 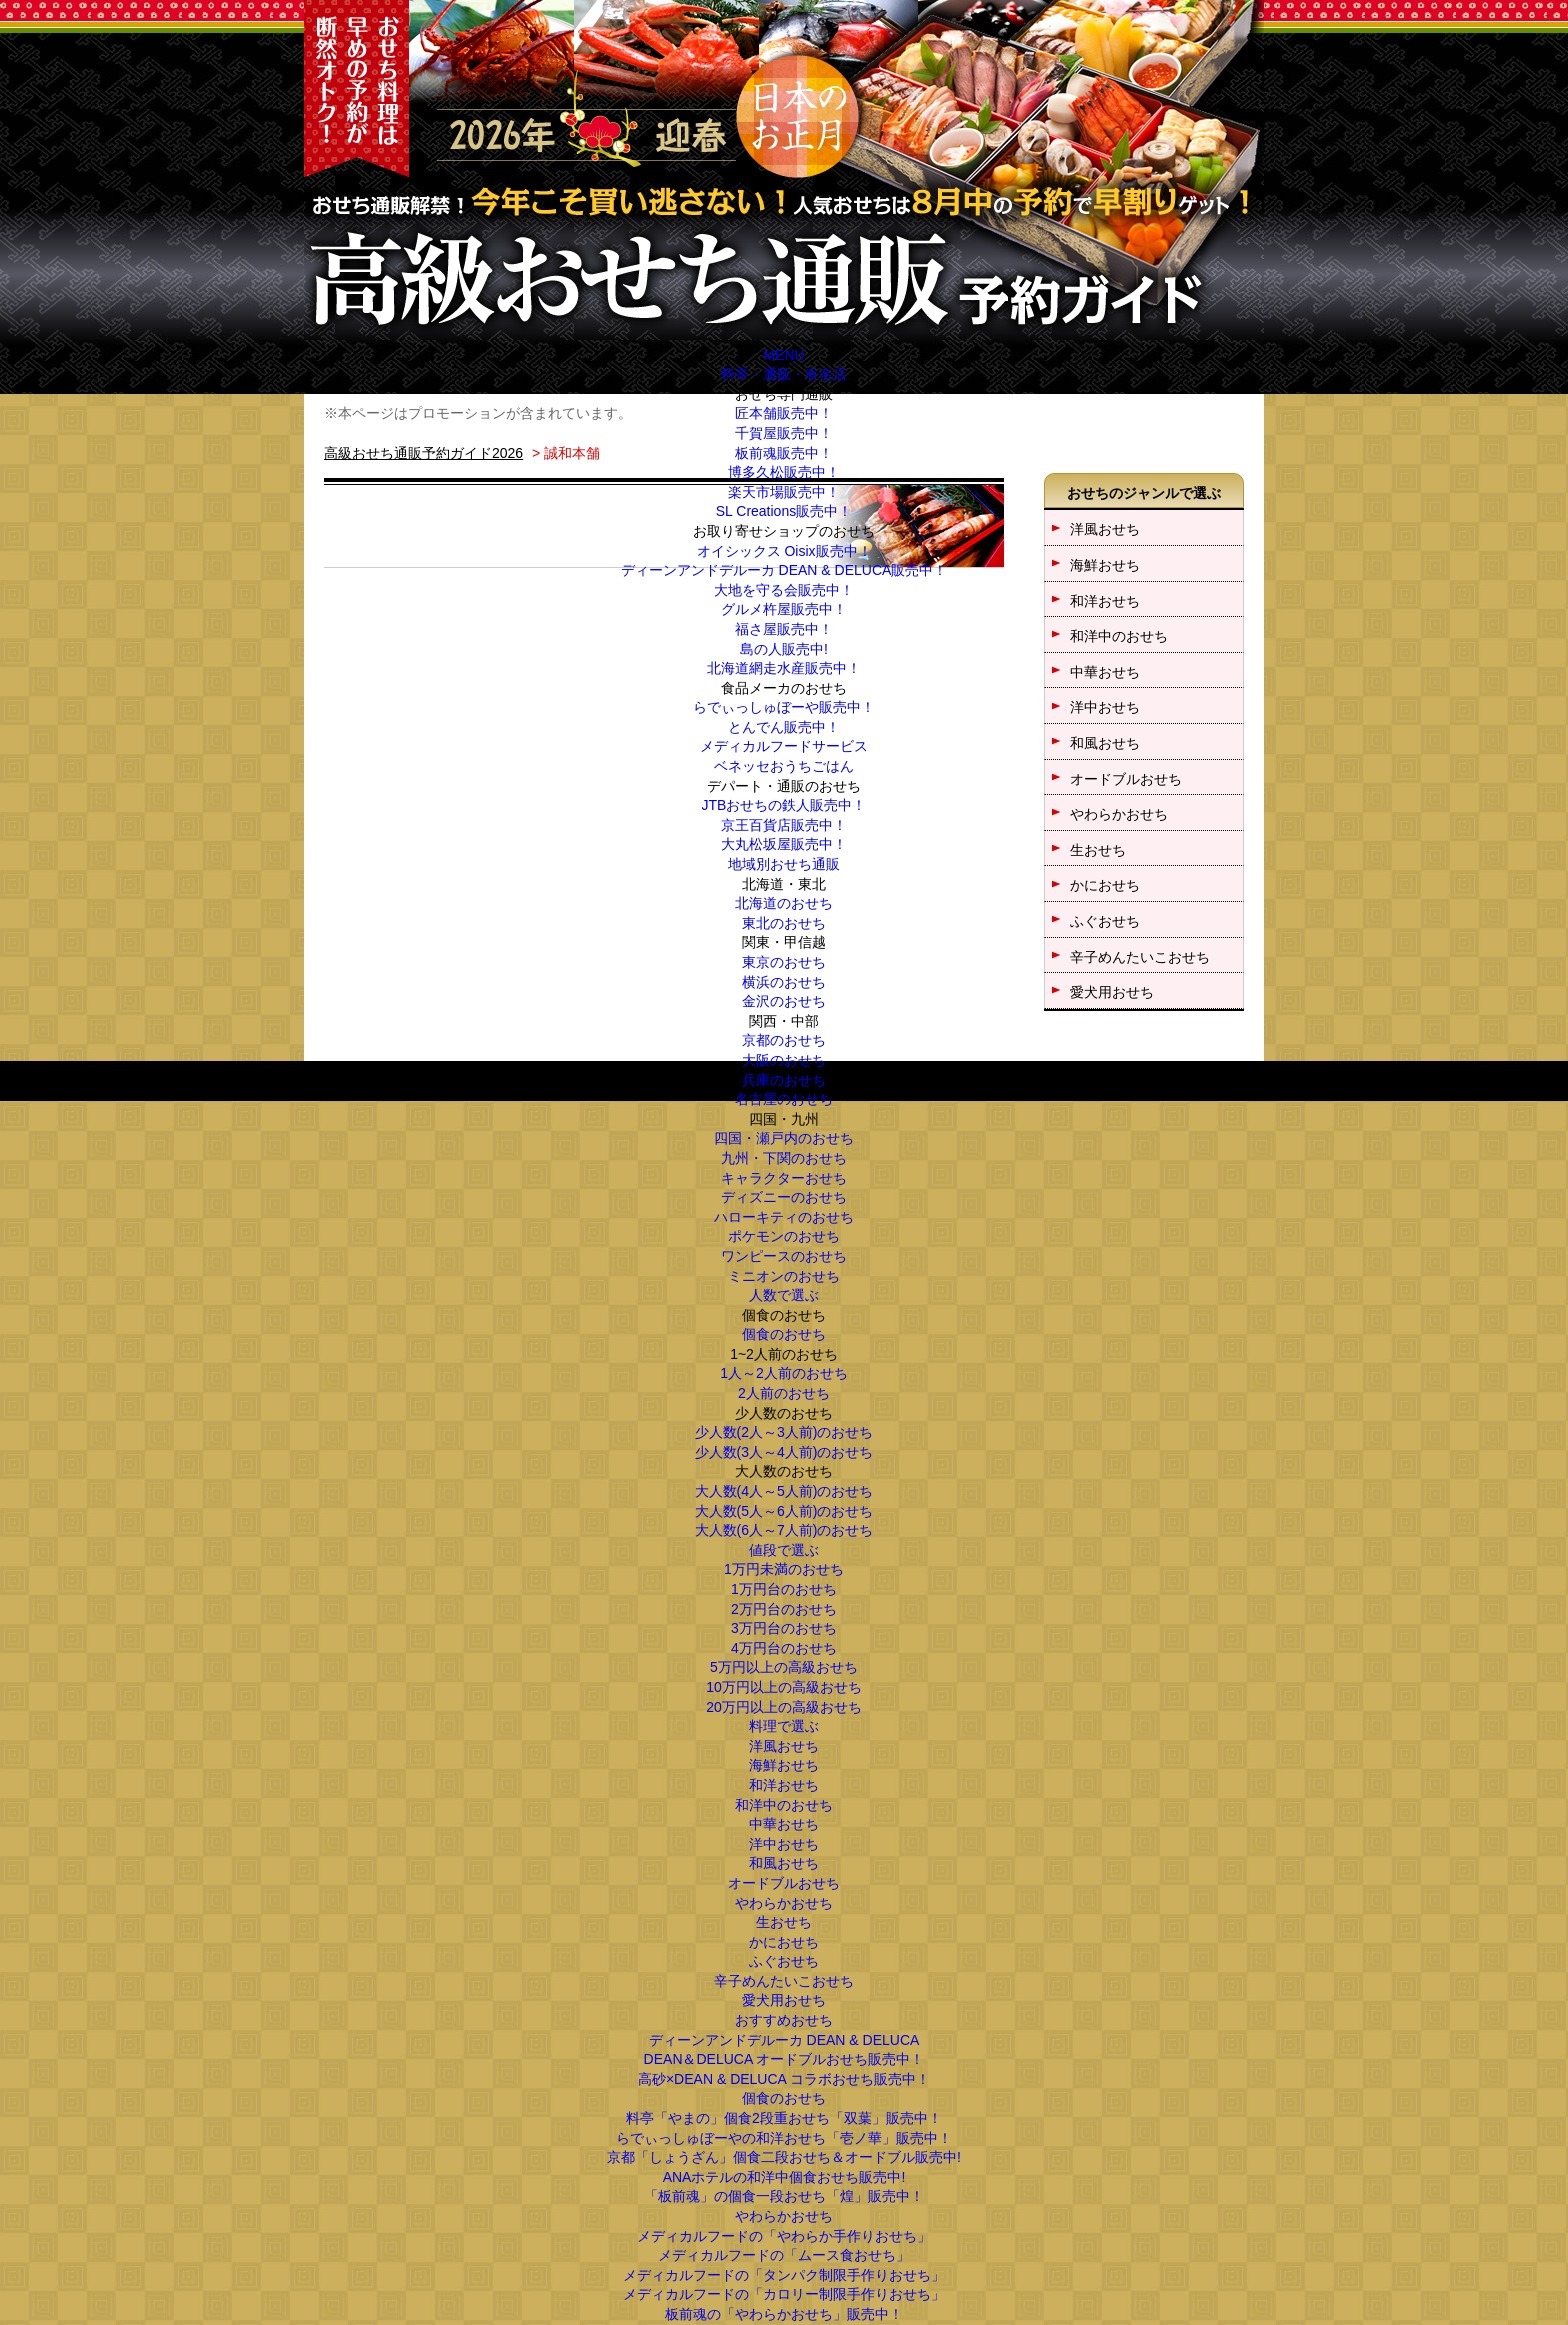 I want to click on 1万円台のおせち, so click(x=784, y=1589).